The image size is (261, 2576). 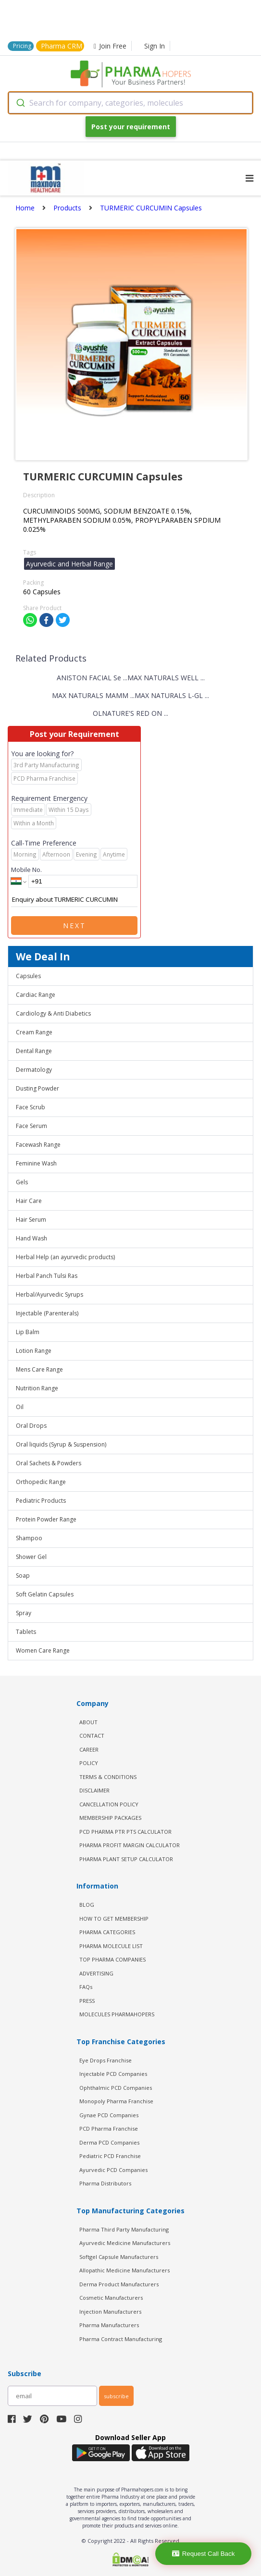 What do you see at coordinates (41, 1501) in the screenshot?
I see `Pediatric Products` at bounding box center [41, 1501].